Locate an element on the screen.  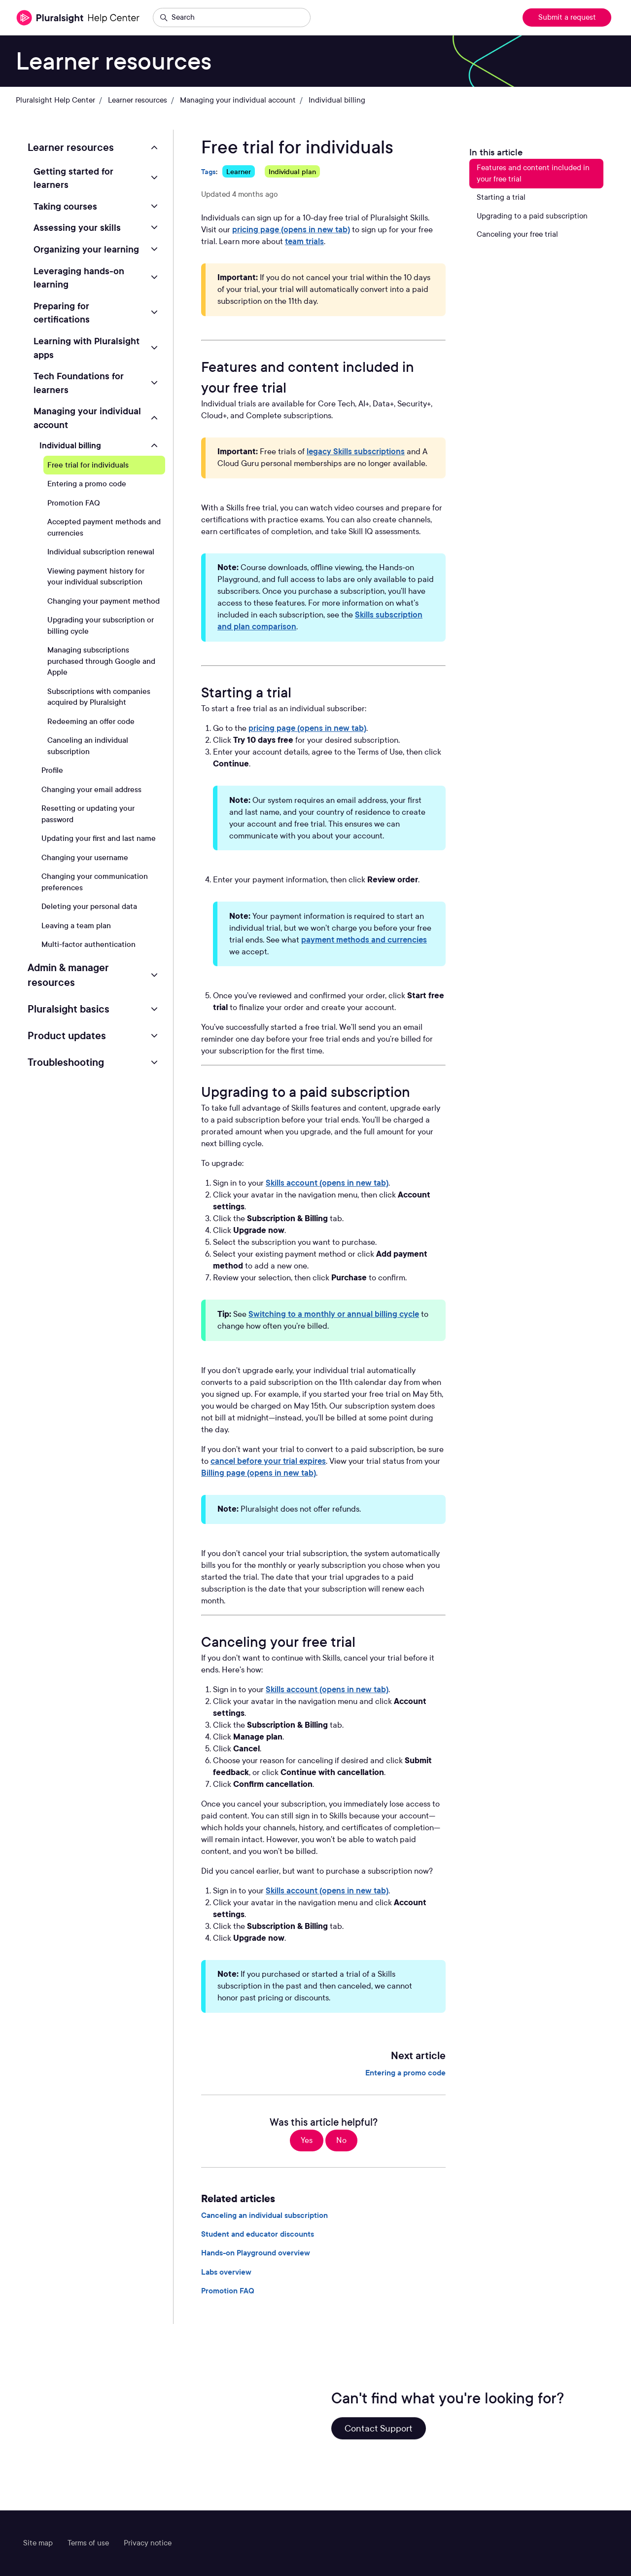
Managing subscriptions purchased through Google and Apple is located at coordinates (101, 661).